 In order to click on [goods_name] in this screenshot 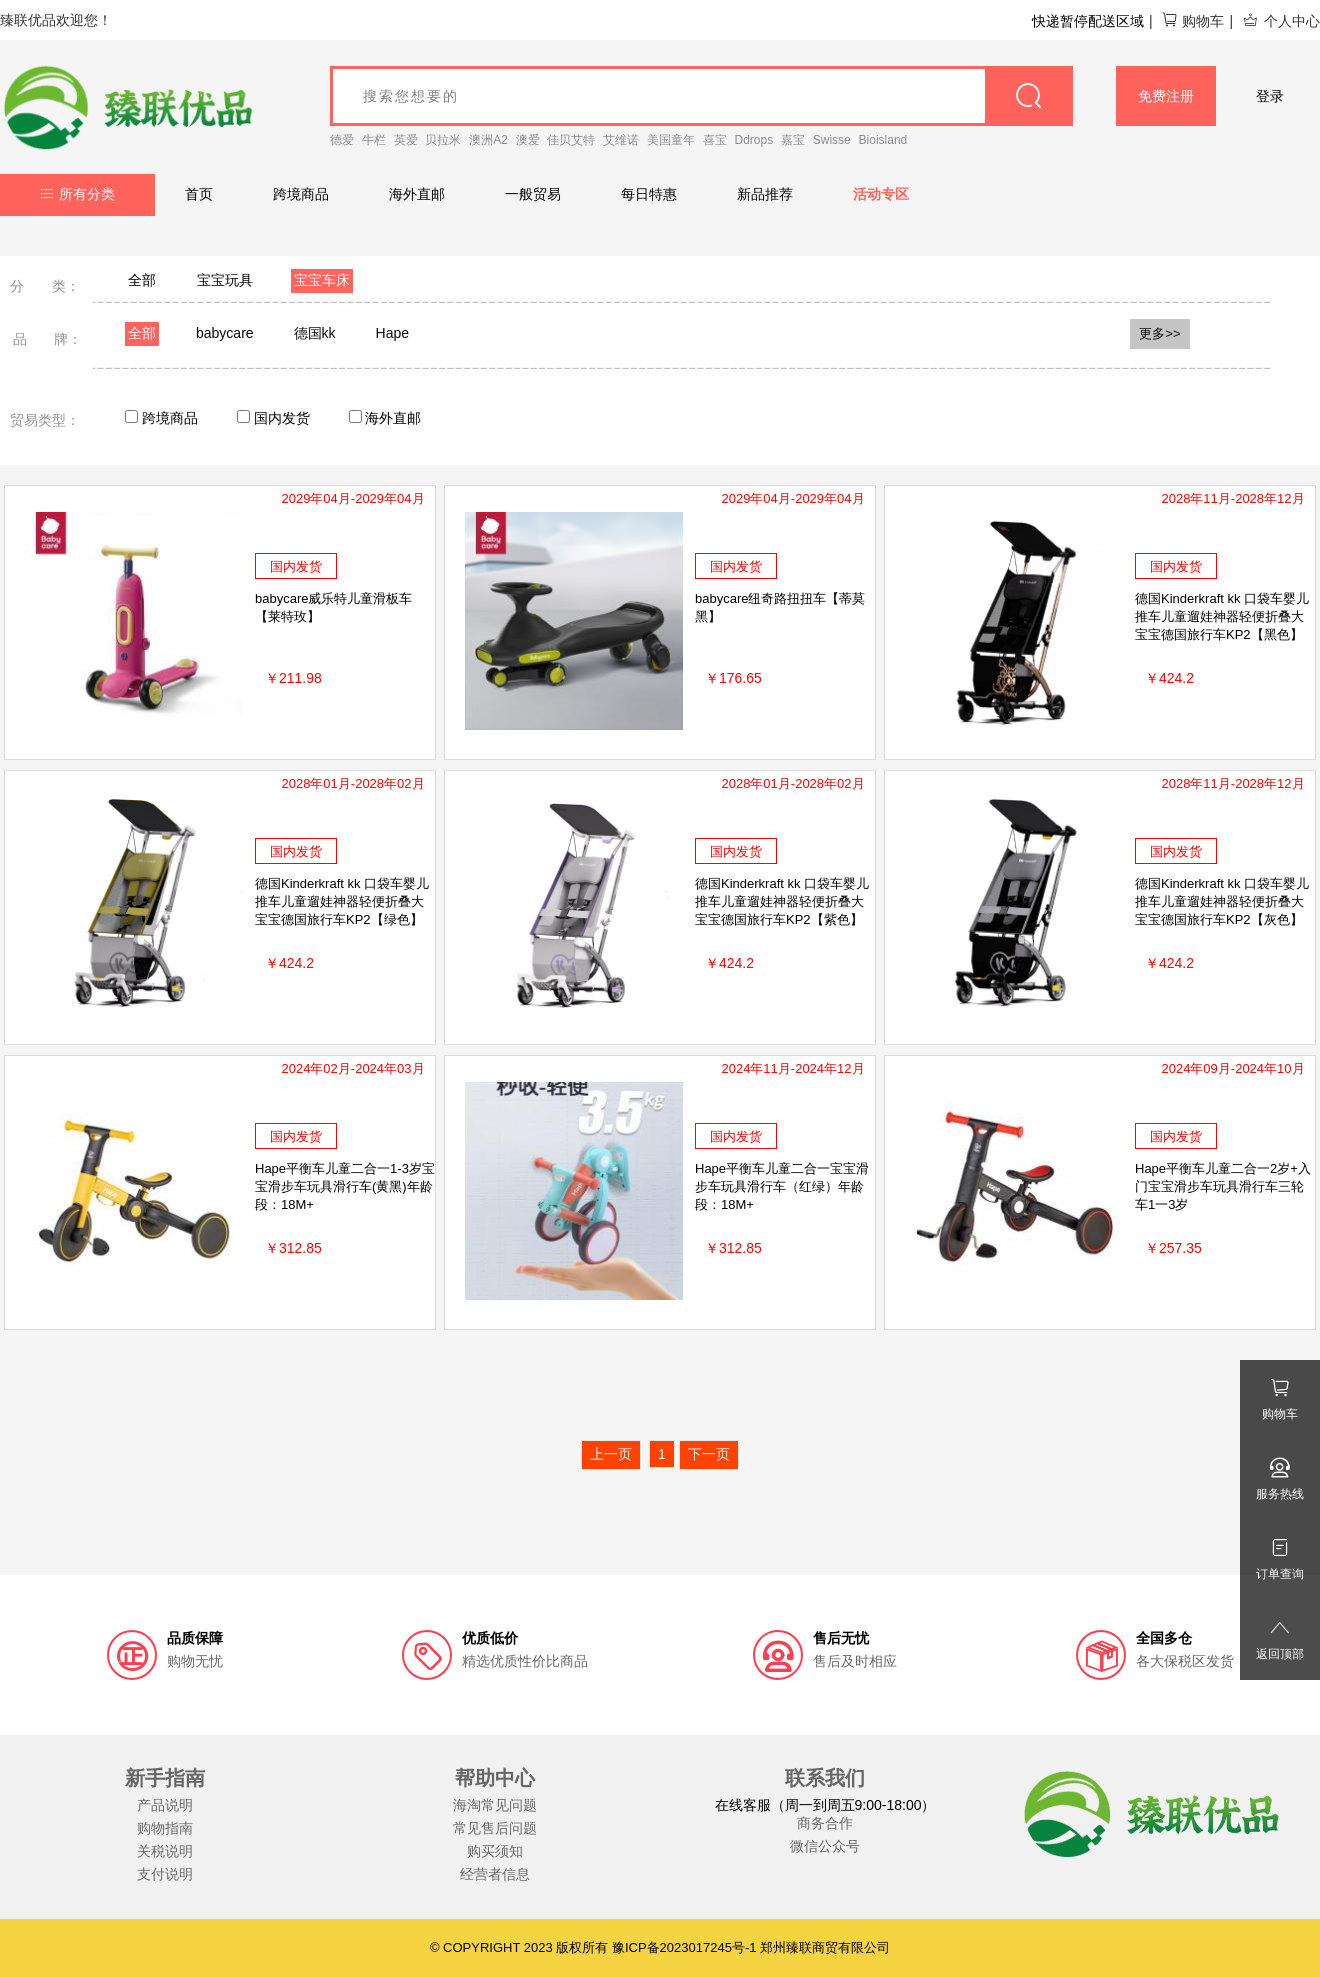, I will do `click(701, 96)`.